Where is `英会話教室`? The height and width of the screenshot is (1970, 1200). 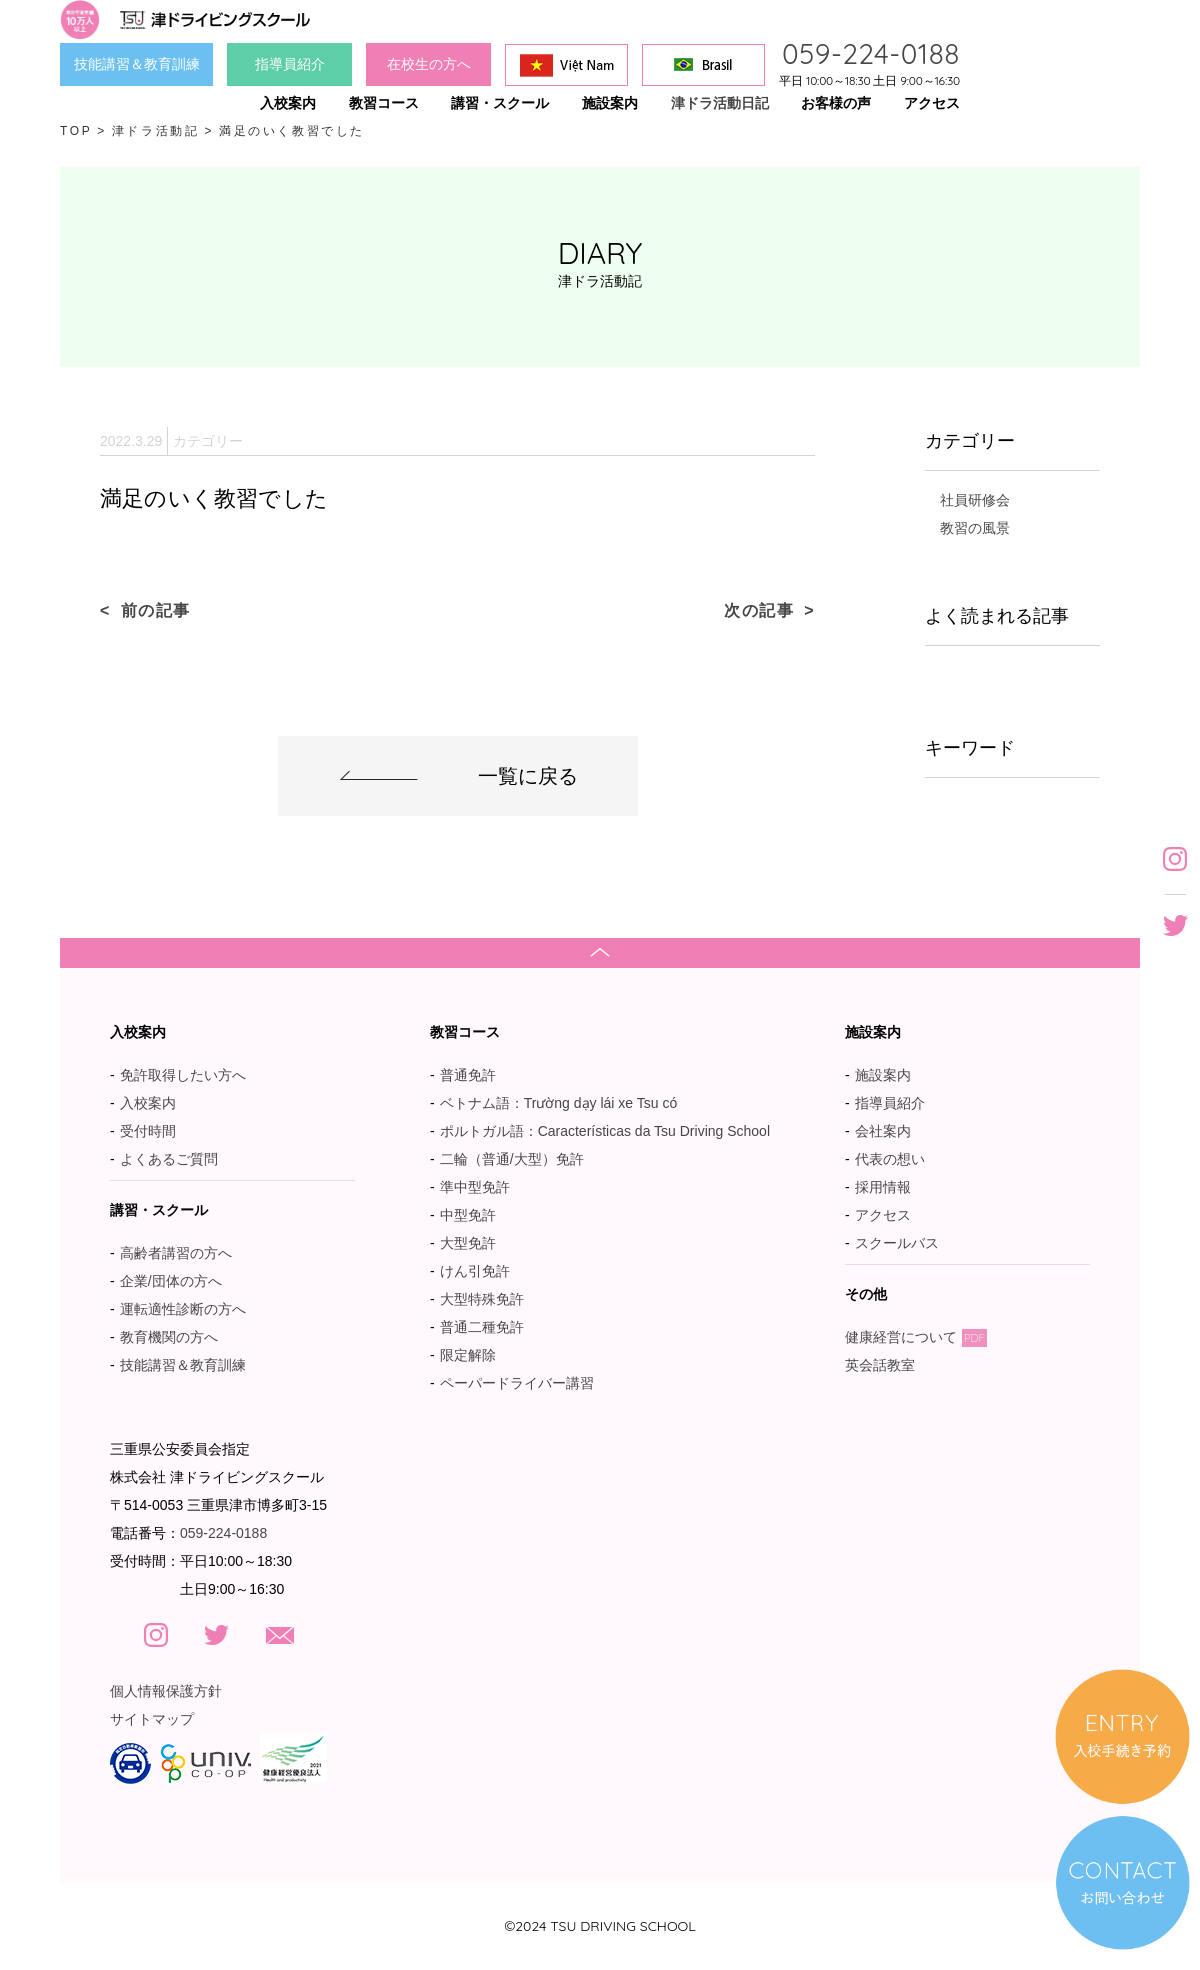
英会話教室 is located at coordinates (890, 1365).